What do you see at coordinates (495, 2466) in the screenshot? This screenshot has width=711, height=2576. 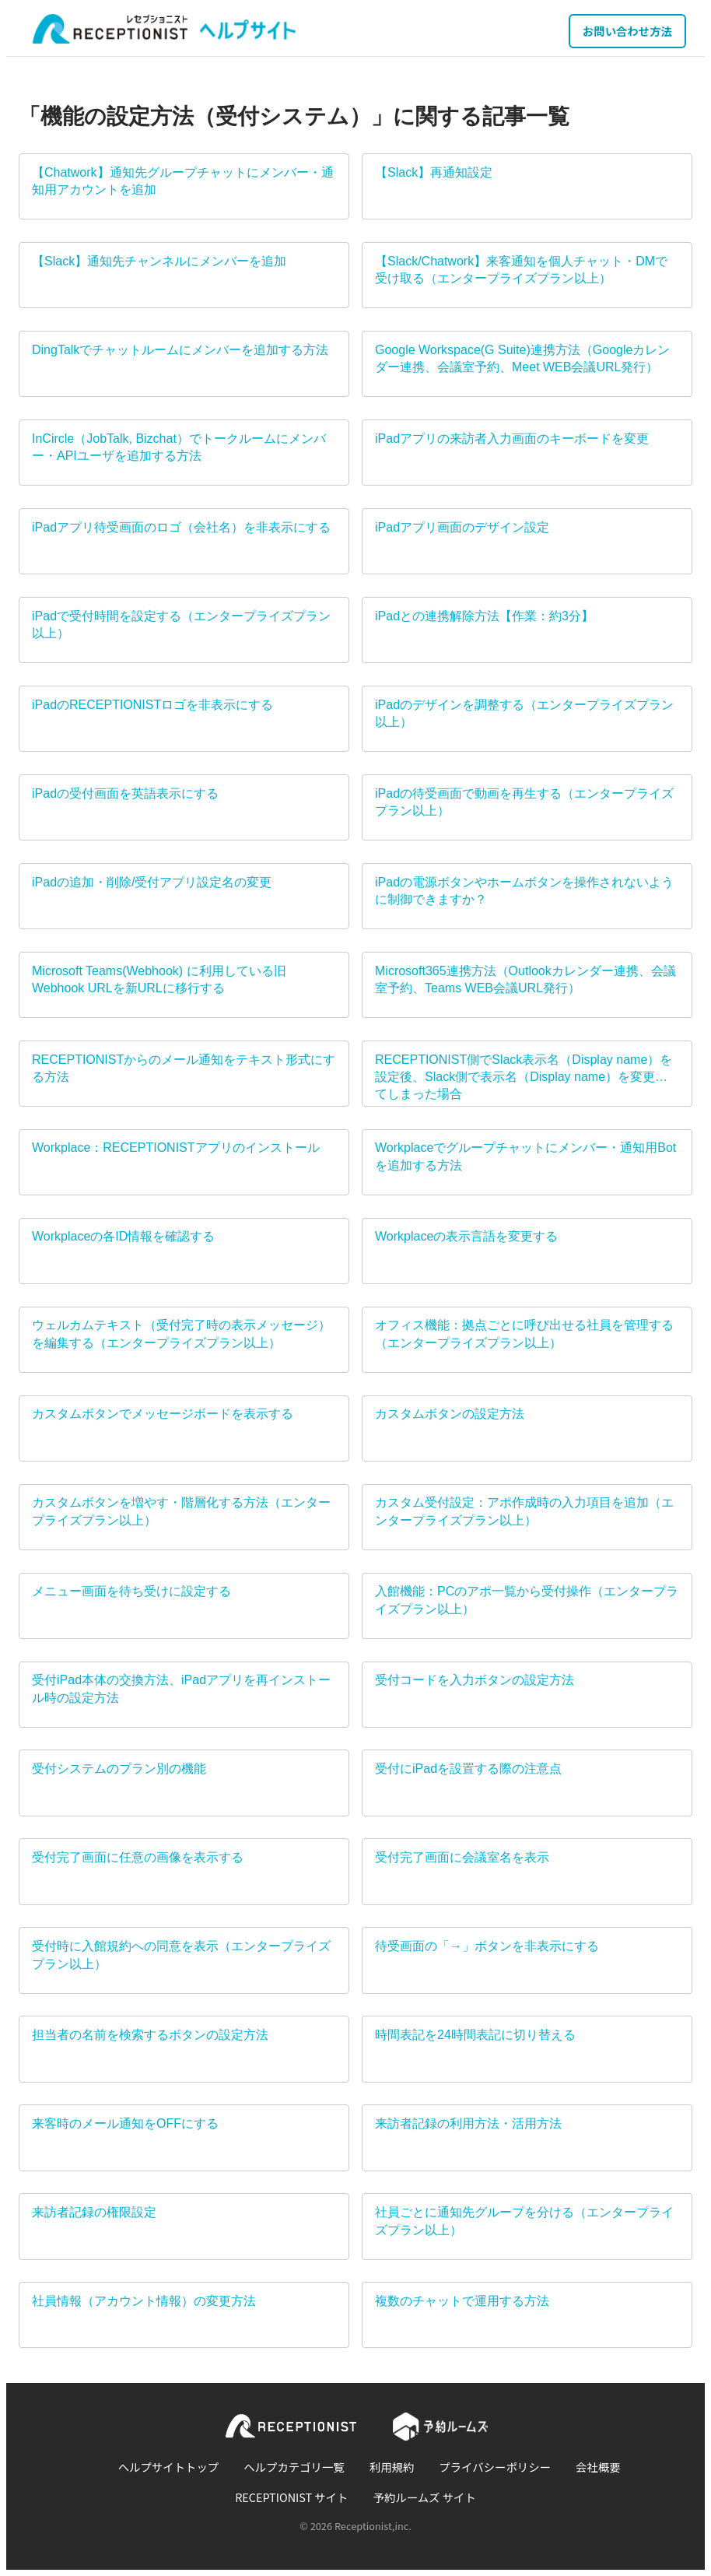 I see `プライバシーポリシー` at bounding box center [495, 2466].